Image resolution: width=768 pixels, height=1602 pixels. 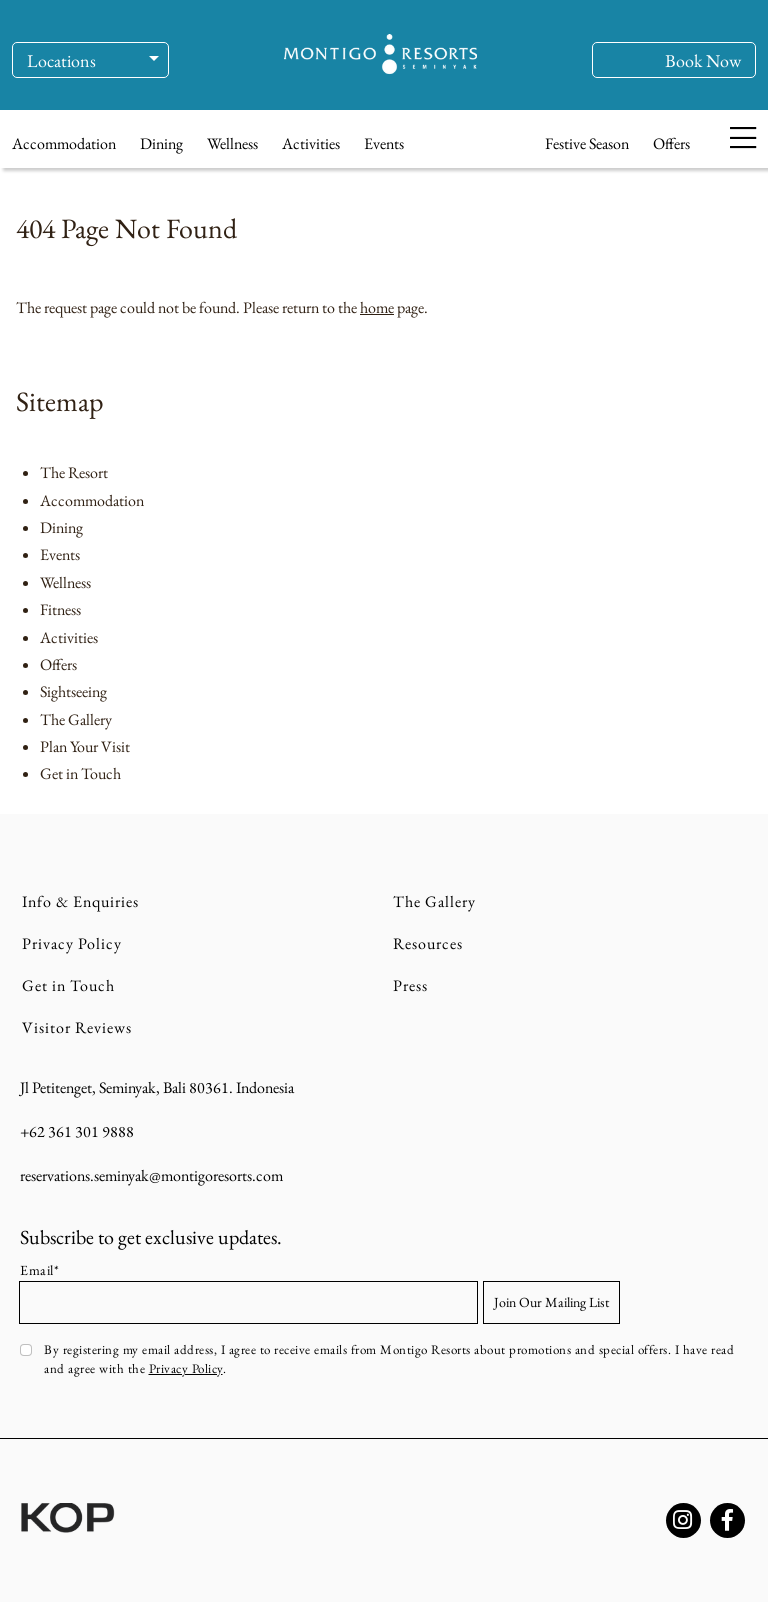 What do you see at coordinates (74, 472) in the screenshot?
I see `The Resort` at bounding box center [74, 472].